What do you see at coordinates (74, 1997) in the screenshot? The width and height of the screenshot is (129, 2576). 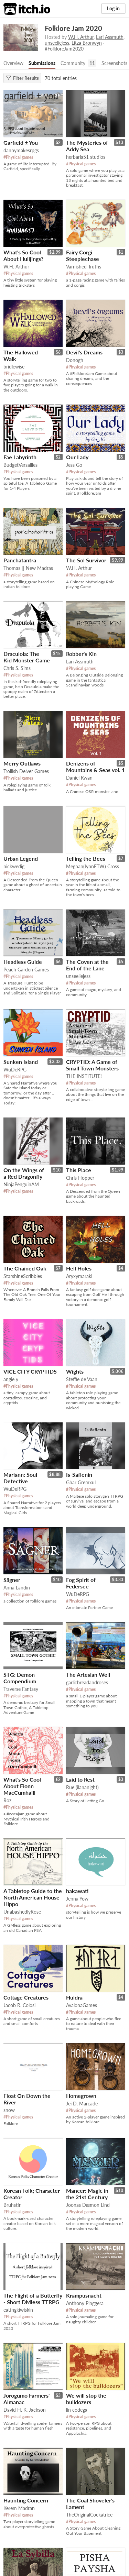 I see `Huldra` at bounding box center [74, 1997].